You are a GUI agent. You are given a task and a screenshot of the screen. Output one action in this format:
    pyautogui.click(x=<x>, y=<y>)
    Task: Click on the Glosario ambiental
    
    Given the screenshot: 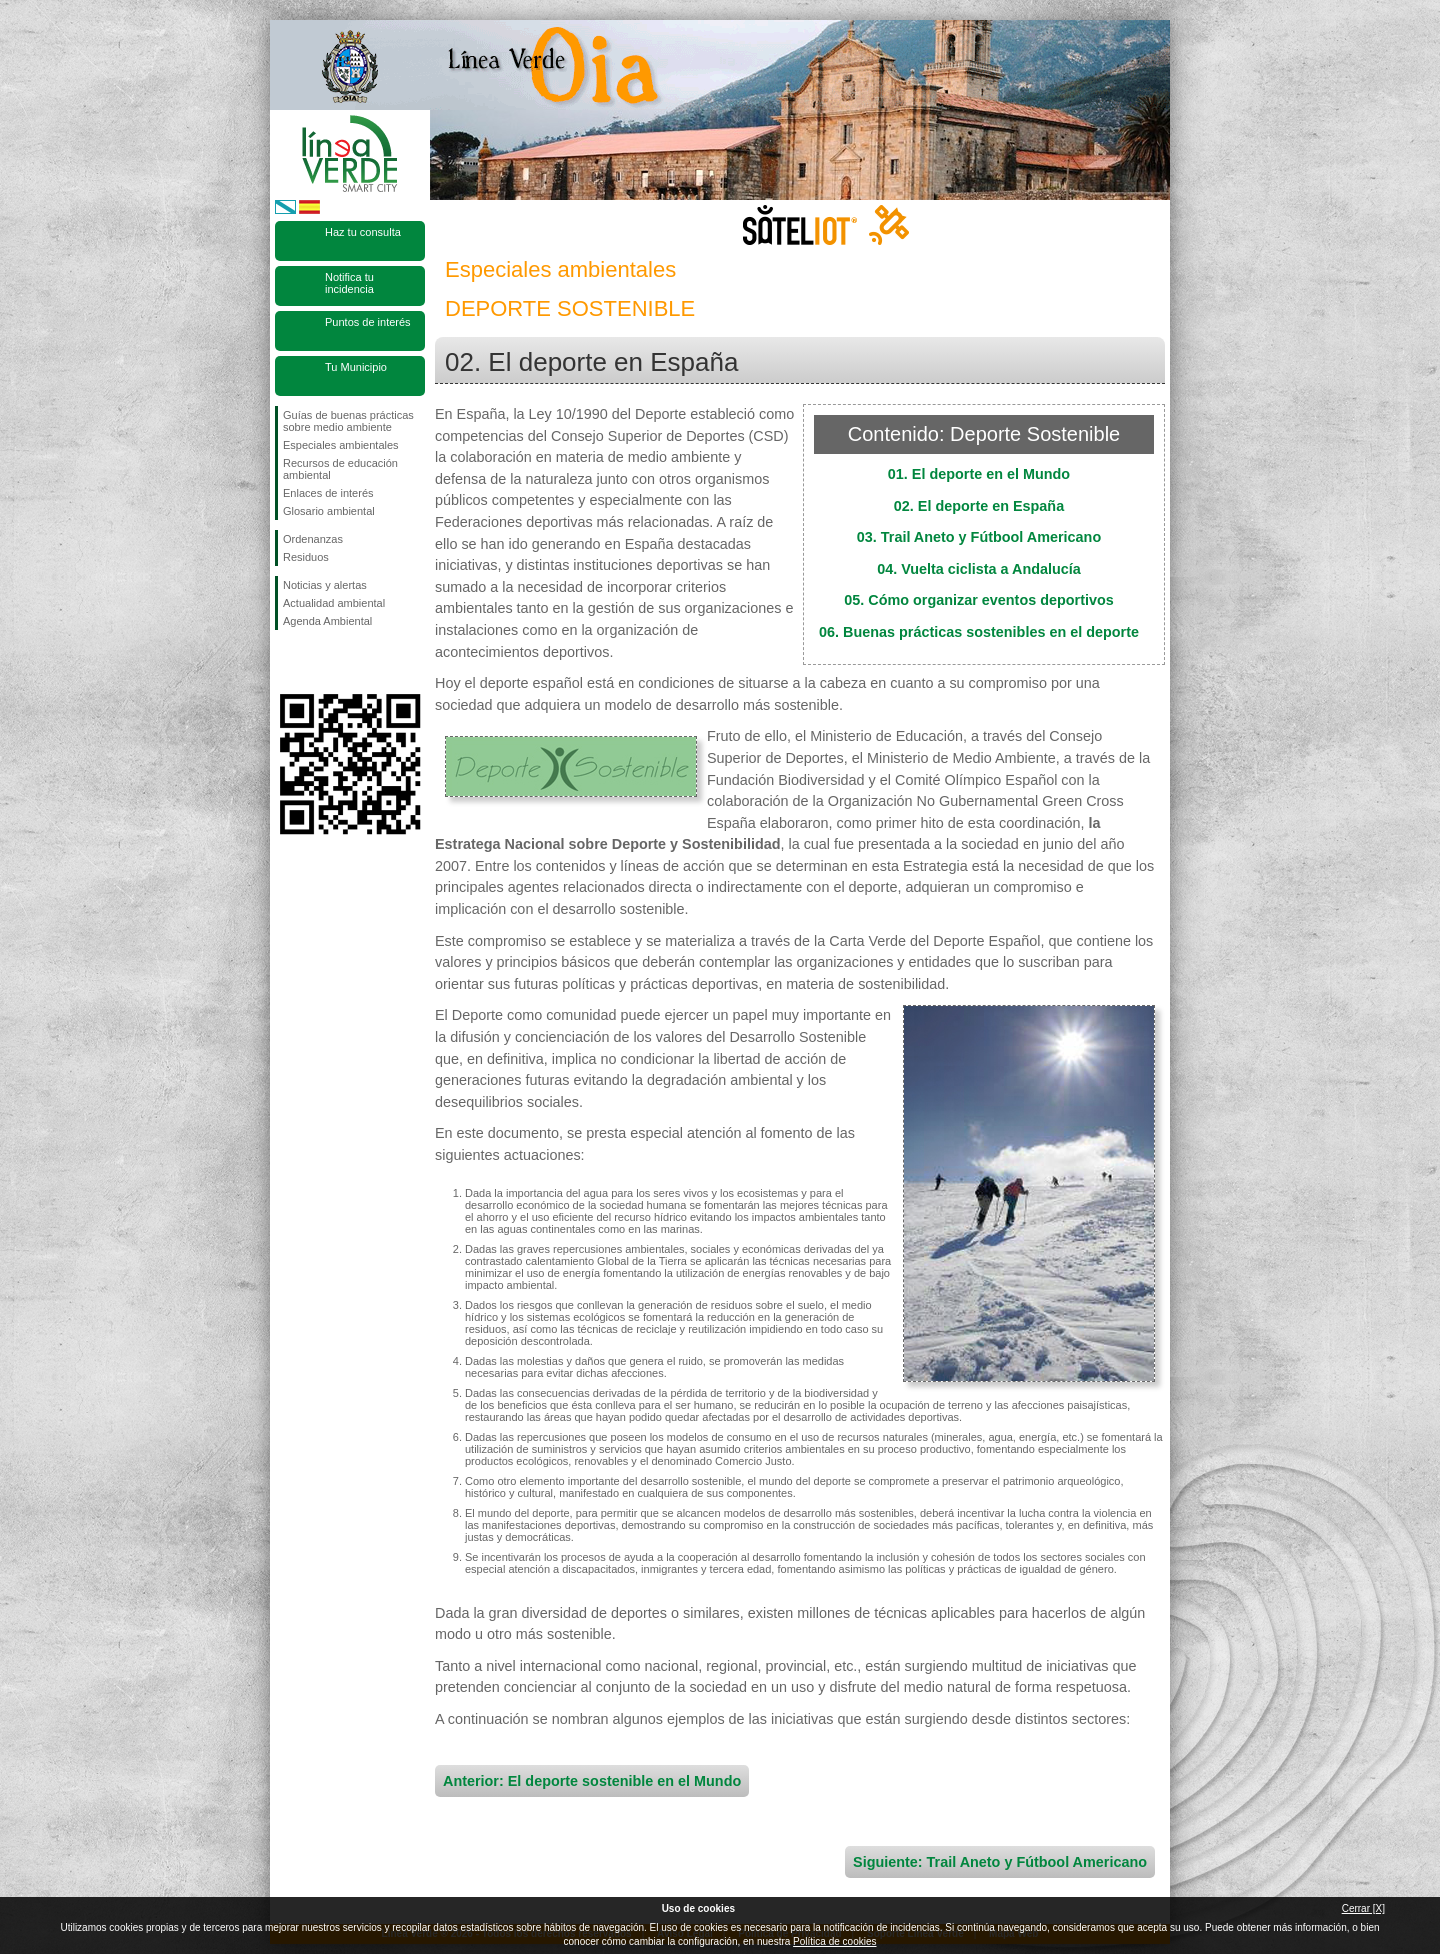 What is the action you would take?
    pyautogui.click(x=329, y=511)
    